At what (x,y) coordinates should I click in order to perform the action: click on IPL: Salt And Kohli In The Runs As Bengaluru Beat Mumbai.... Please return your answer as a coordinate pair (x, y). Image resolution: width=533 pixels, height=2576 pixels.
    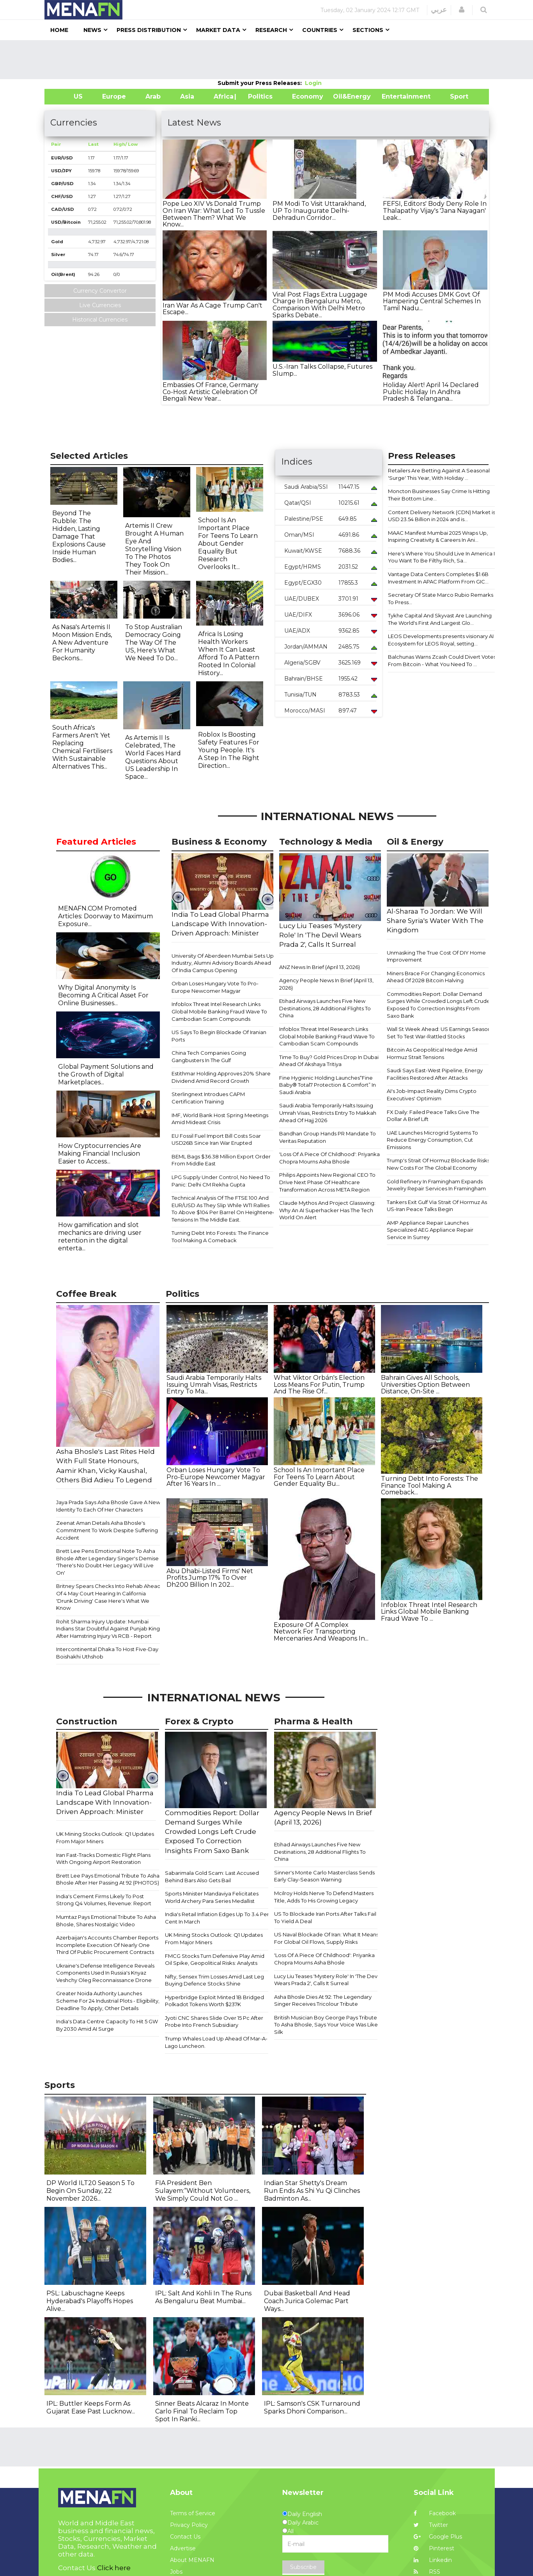
    Looking at the image, I should click on (203, 2297).